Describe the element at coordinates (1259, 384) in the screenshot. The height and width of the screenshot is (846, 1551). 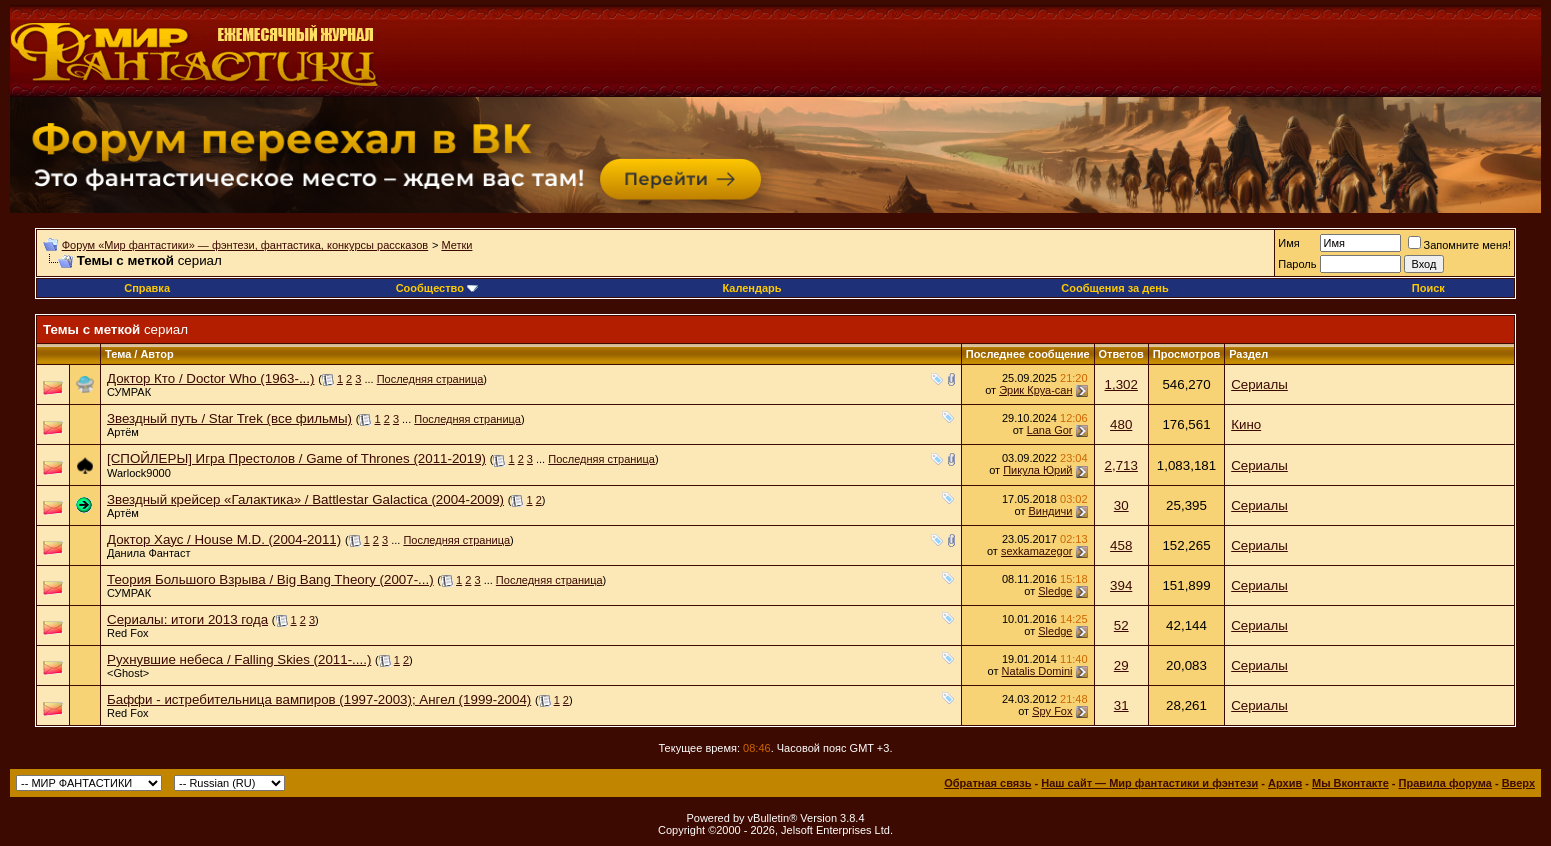
I see `Сериалы` at that location.